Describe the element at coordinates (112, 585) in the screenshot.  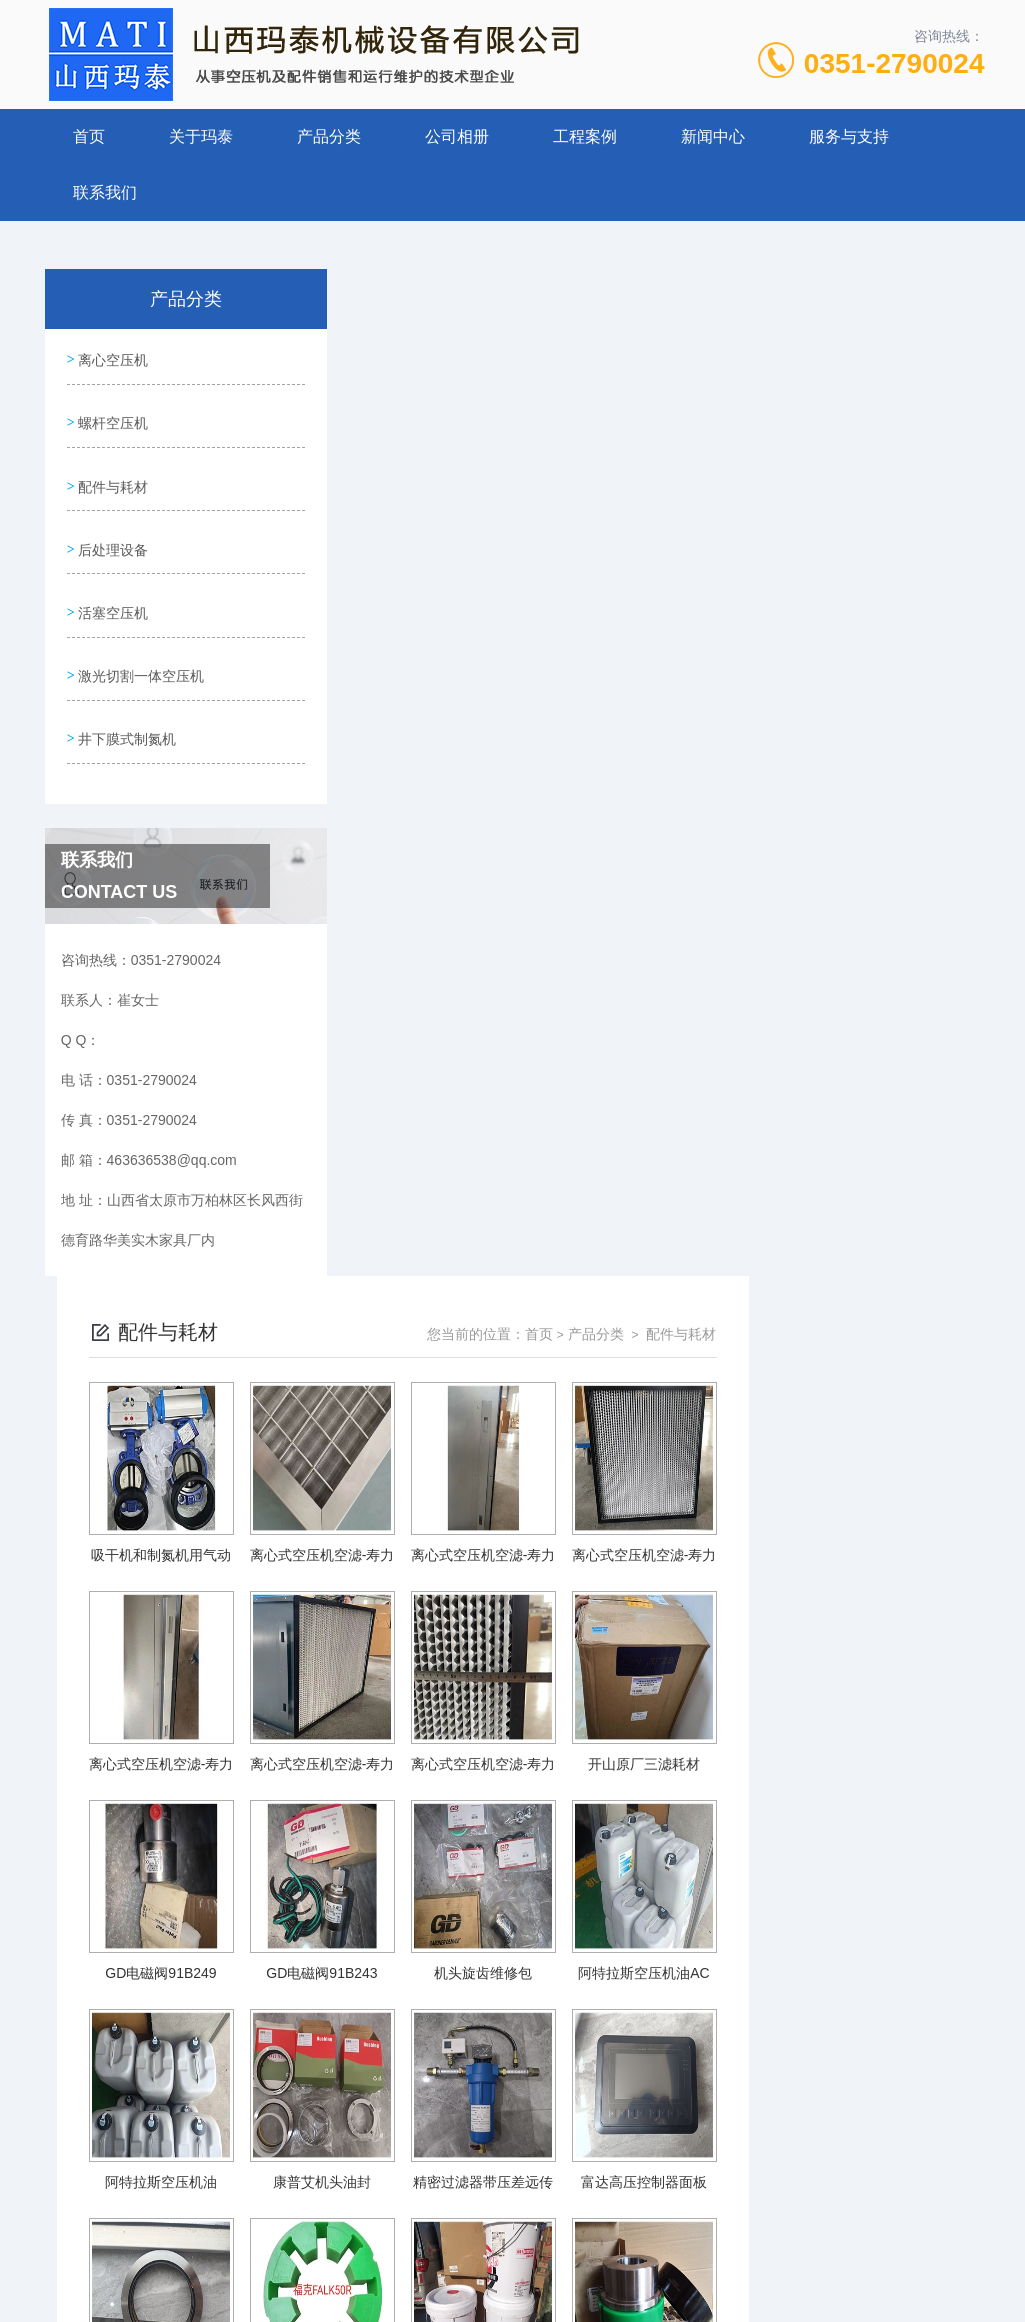
I see `活塞空压机` at that location.